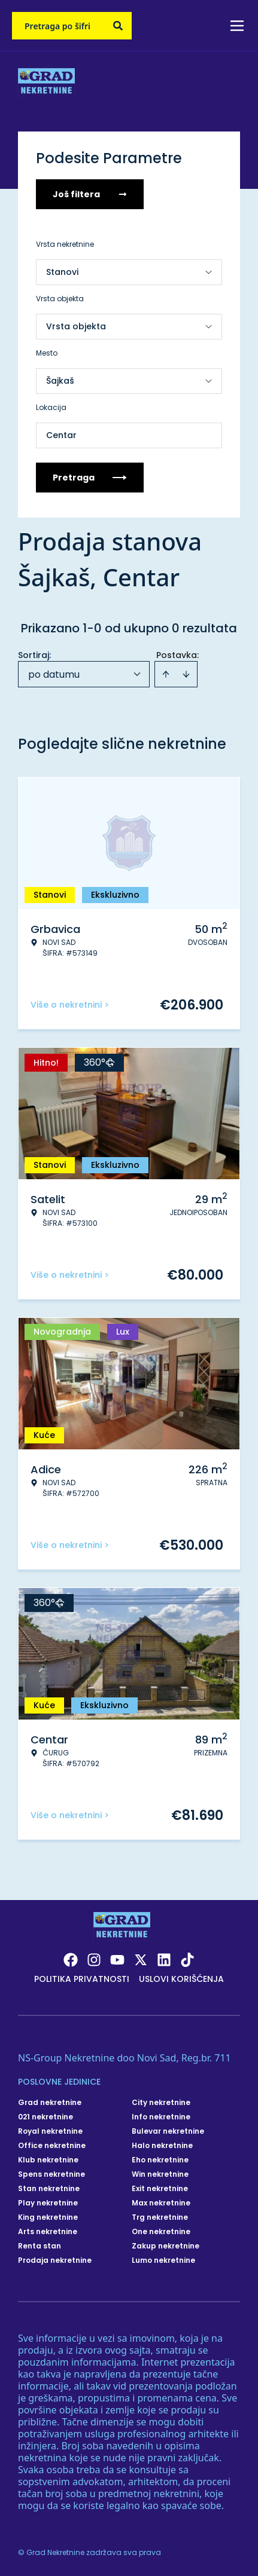 The image size is (258, 2576). I want to click on [Visit our Youtube channel], so click(117, 1960).